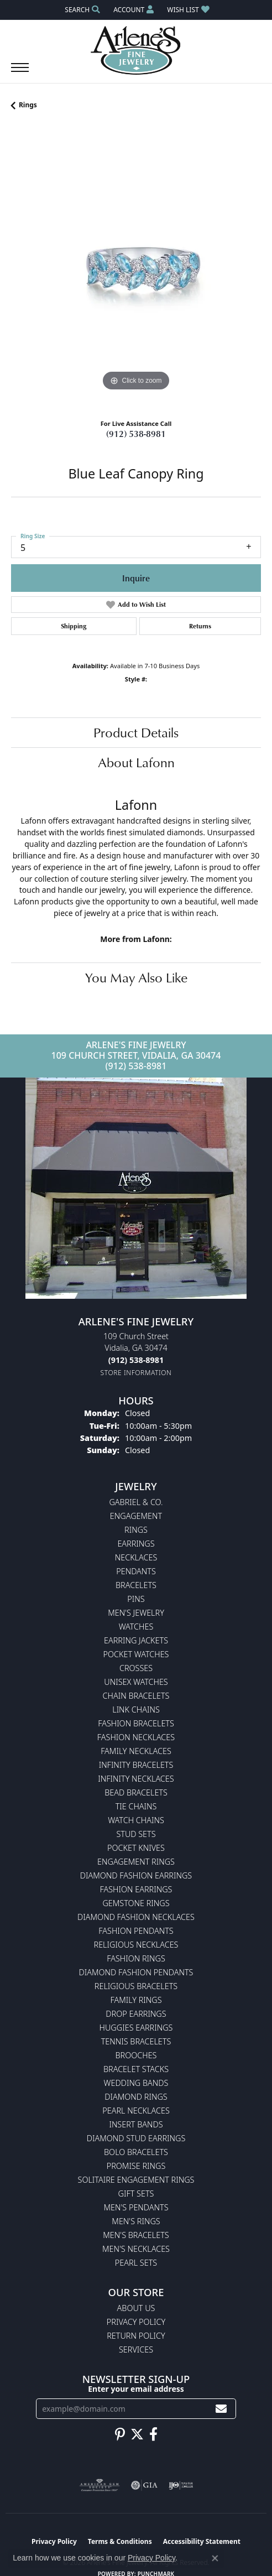 The image size is (272, 2576). Describe the element at coordinates (136, 1626) in the screenshot. I see `Watches [menuitem]` at that location.